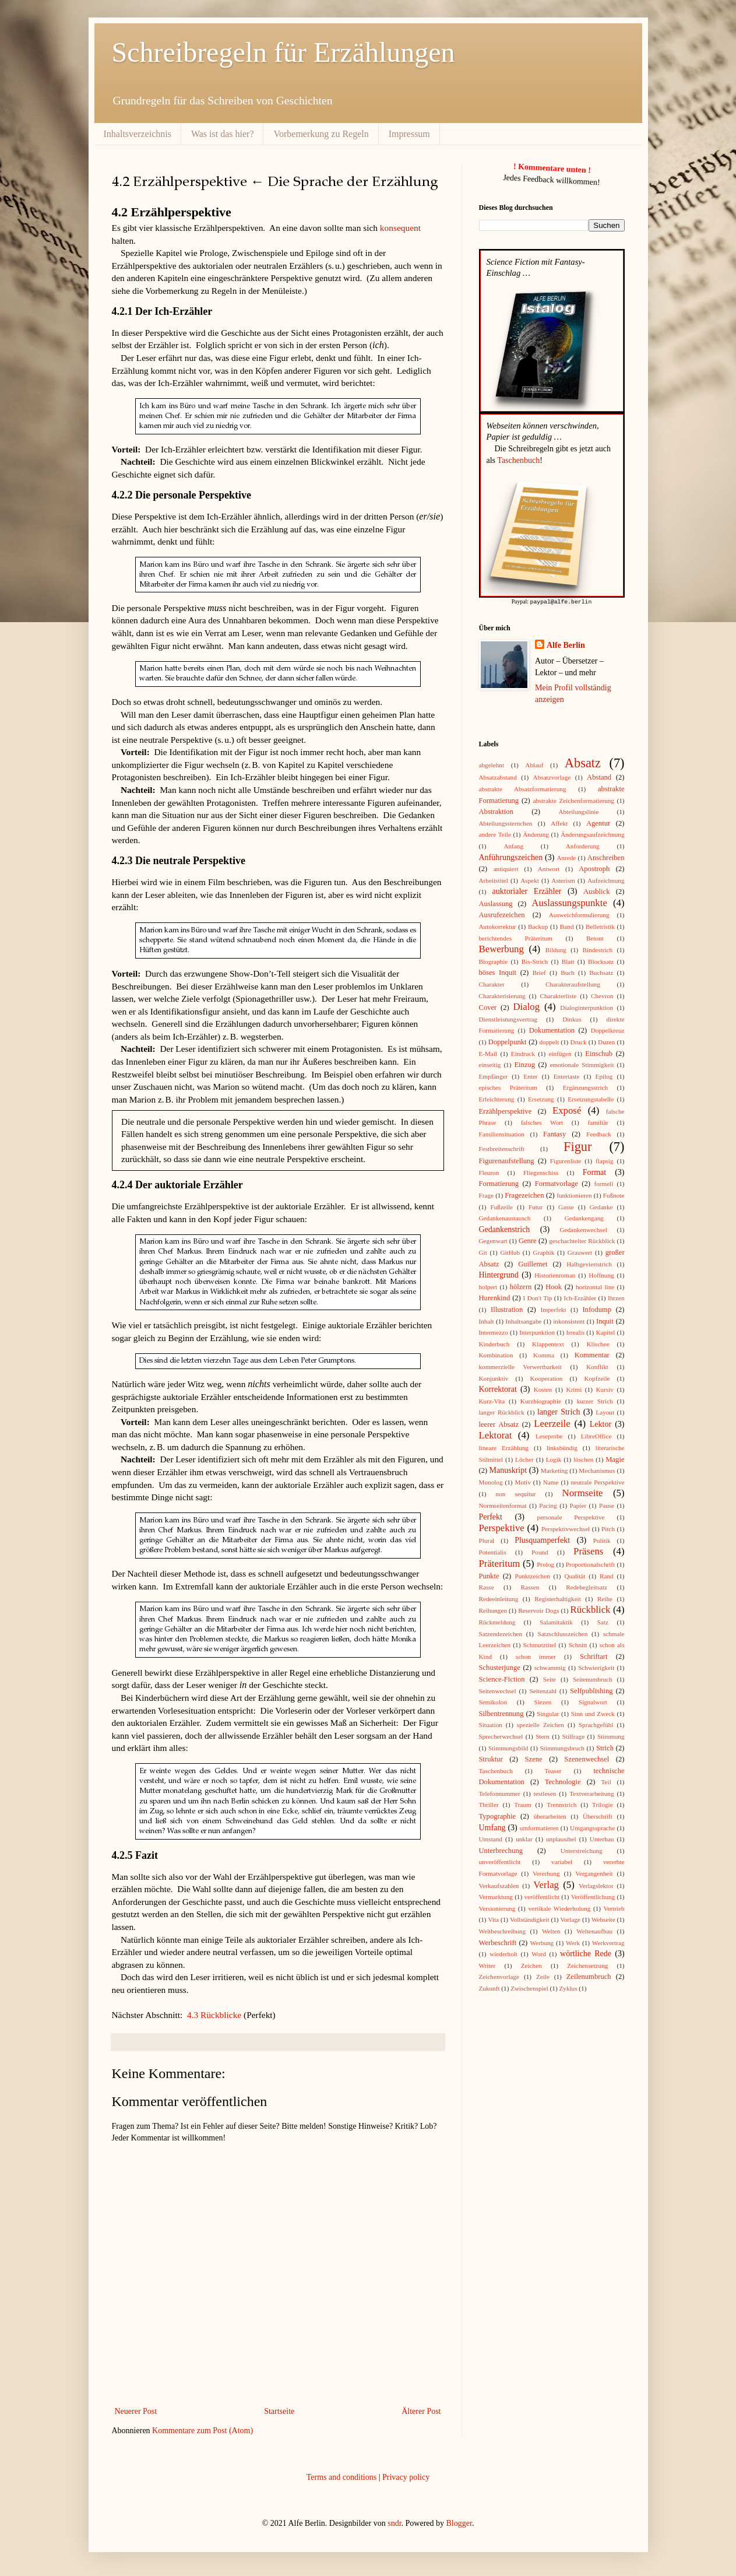  I want to click on Dialog, so click(526, 1006).